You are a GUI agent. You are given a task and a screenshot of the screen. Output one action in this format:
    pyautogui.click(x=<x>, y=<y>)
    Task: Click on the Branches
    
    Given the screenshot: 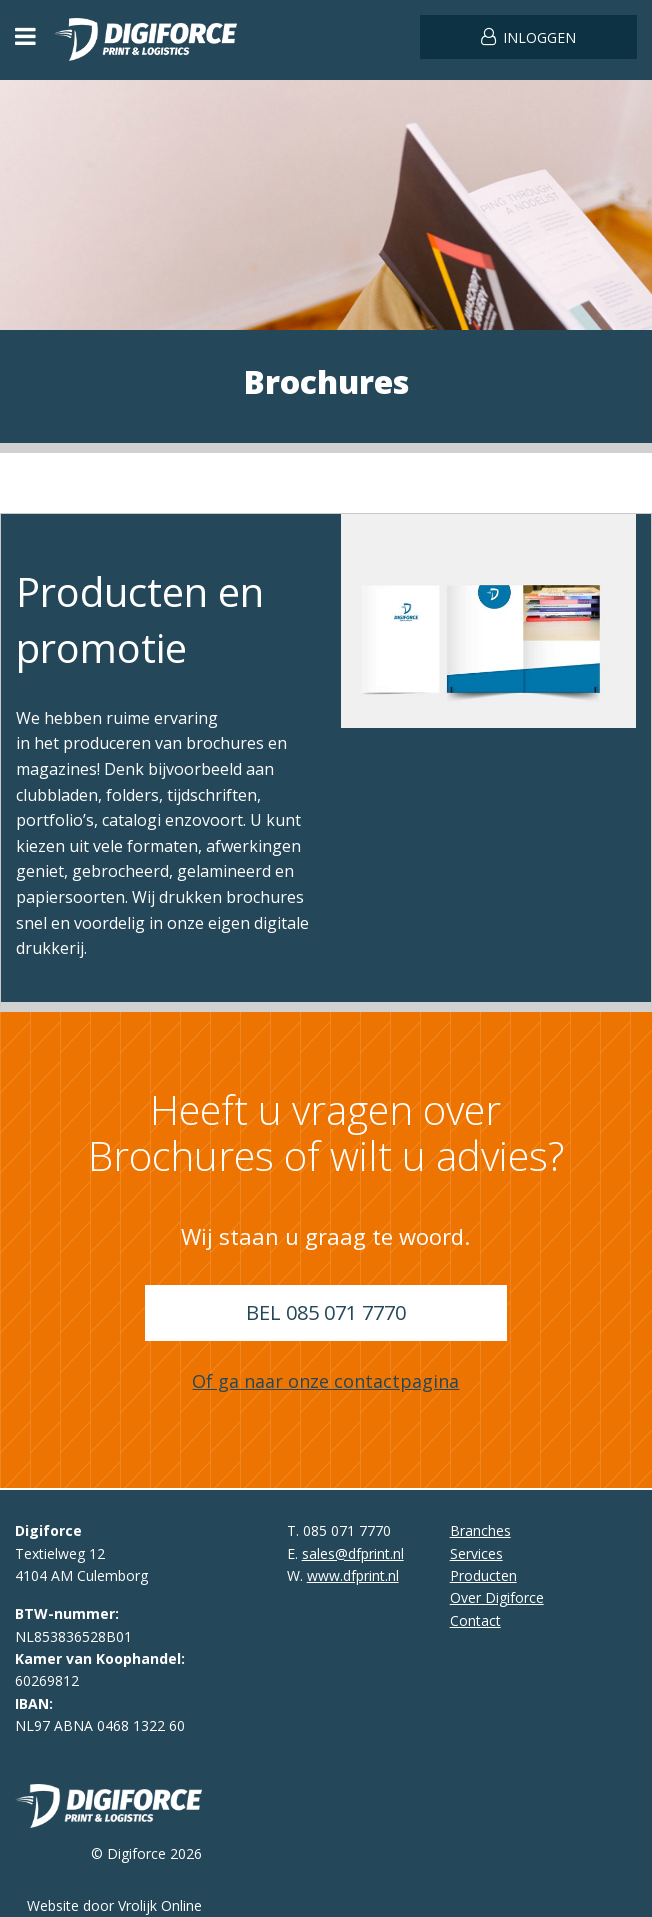 What is the action you would take?
    pyautogui.click(x=480, y=1530)
    